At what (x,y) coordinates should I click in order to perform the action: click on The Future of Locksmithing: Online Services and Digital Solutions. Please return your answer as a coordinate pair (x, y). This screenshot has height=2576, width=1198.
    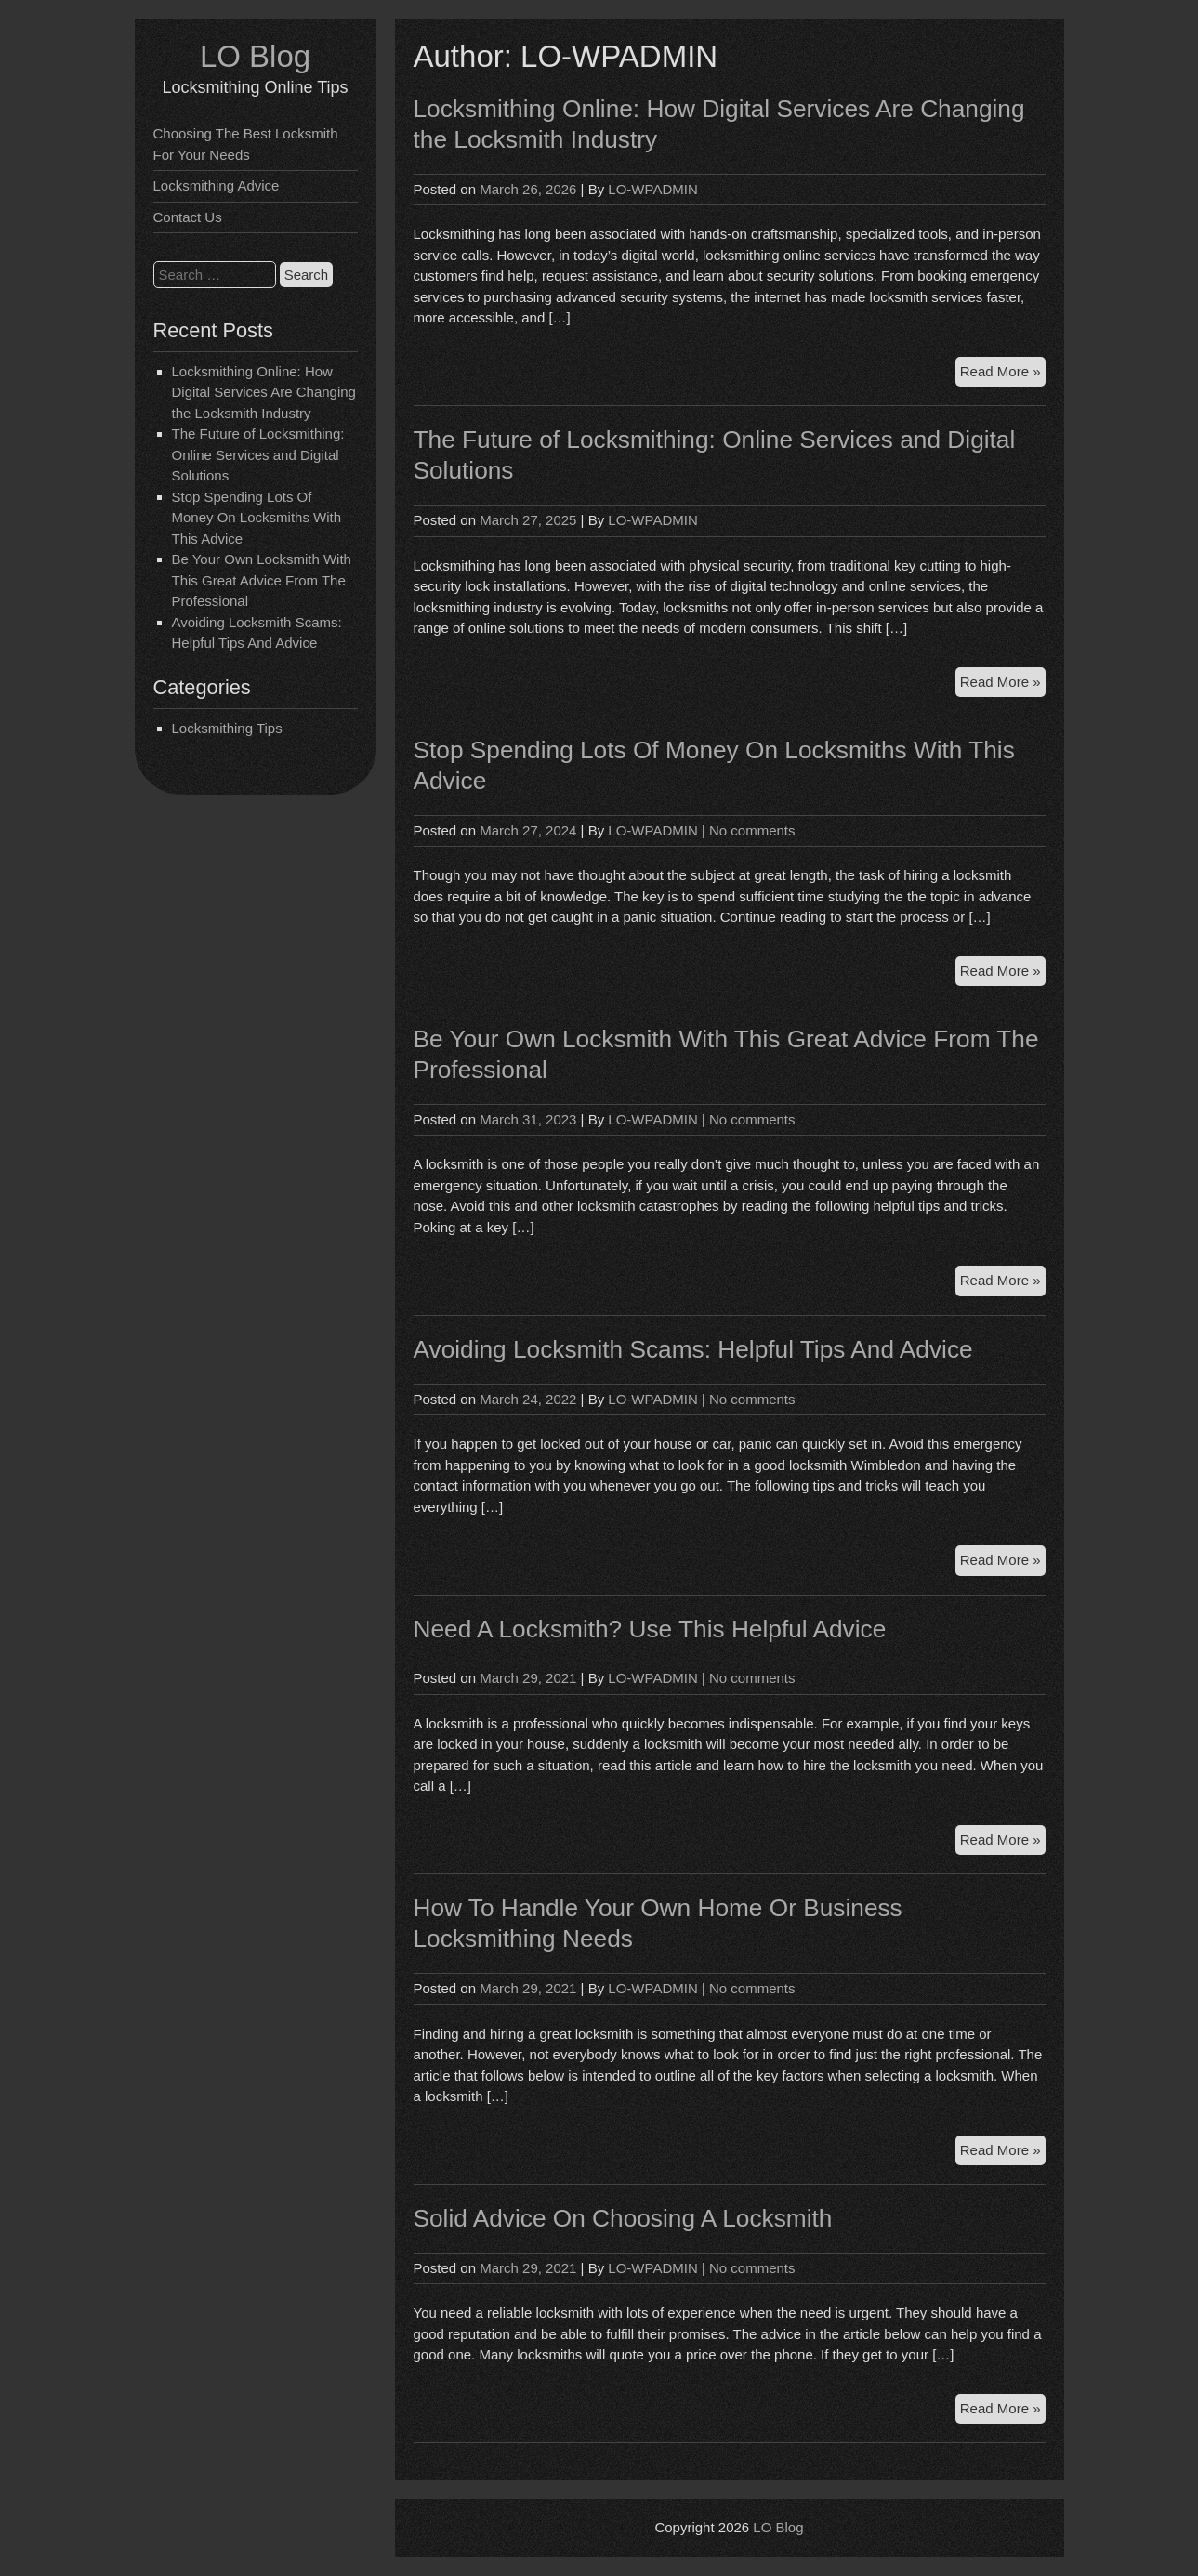
    Looking at the image, I should click on (258, 454).